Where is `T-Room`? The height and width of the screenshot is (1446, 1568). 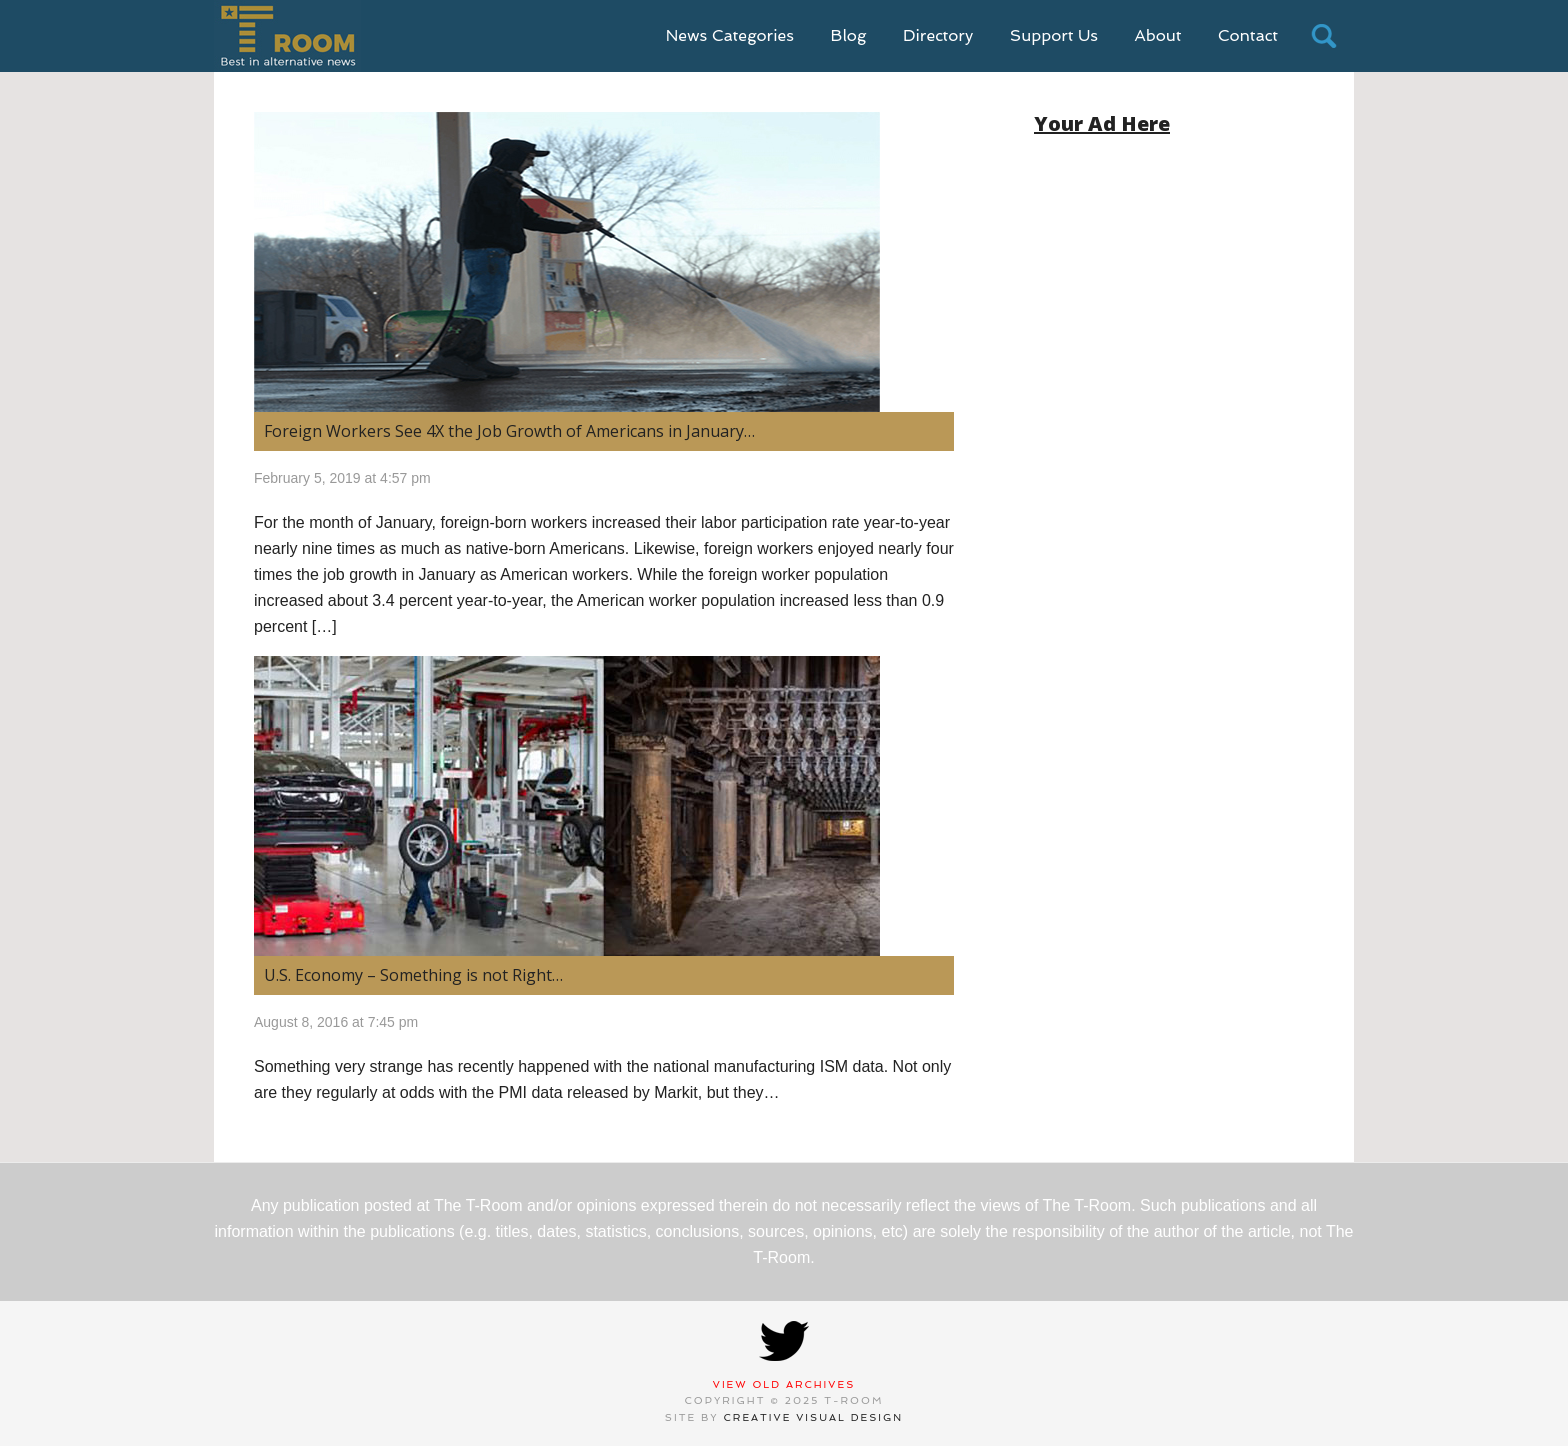 T-Room is located at coordinates (287, 36).